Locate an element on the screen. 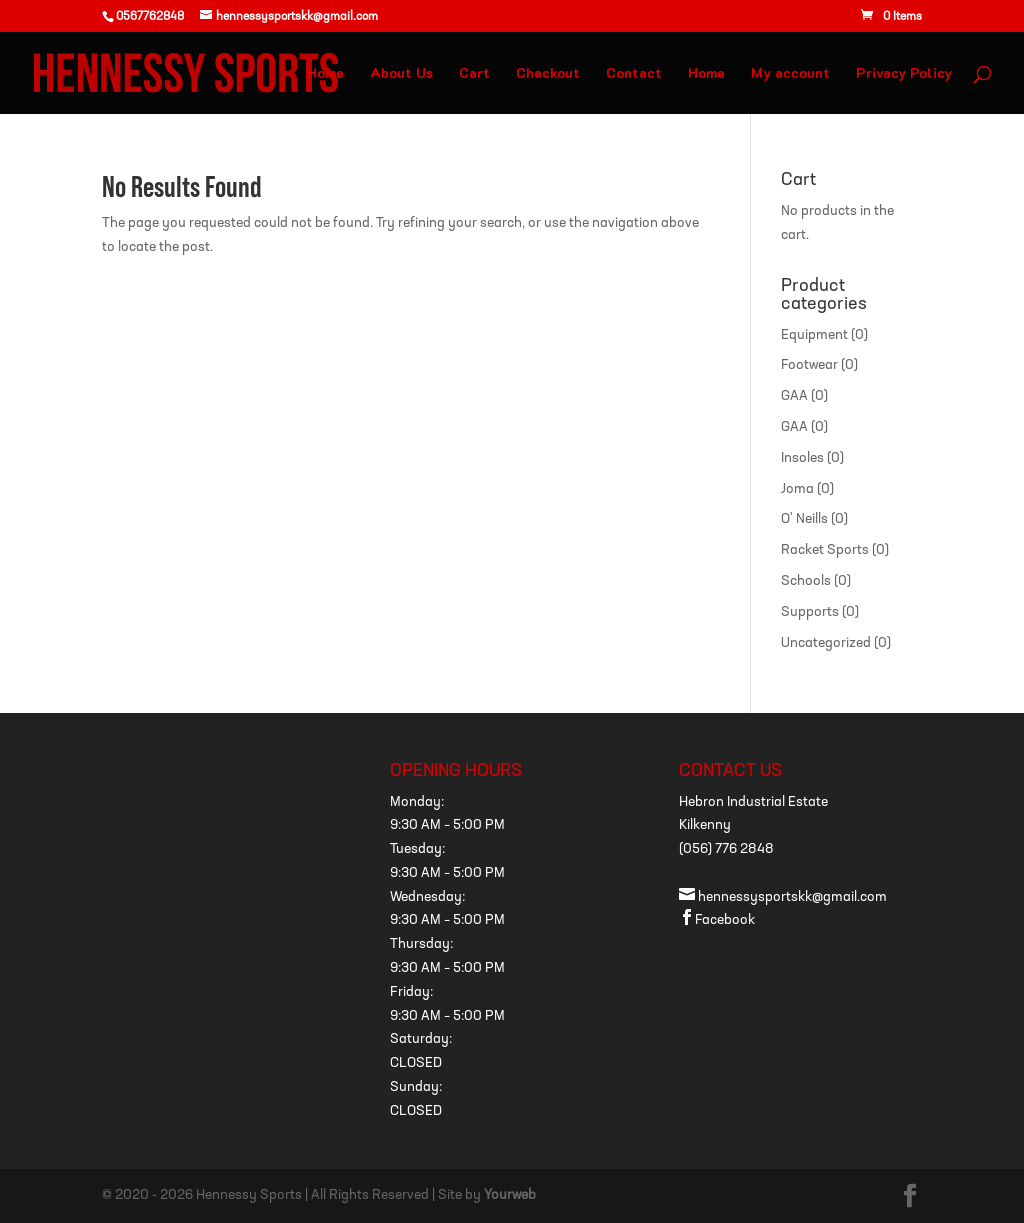  Schools is located at coordinates (806, 581).